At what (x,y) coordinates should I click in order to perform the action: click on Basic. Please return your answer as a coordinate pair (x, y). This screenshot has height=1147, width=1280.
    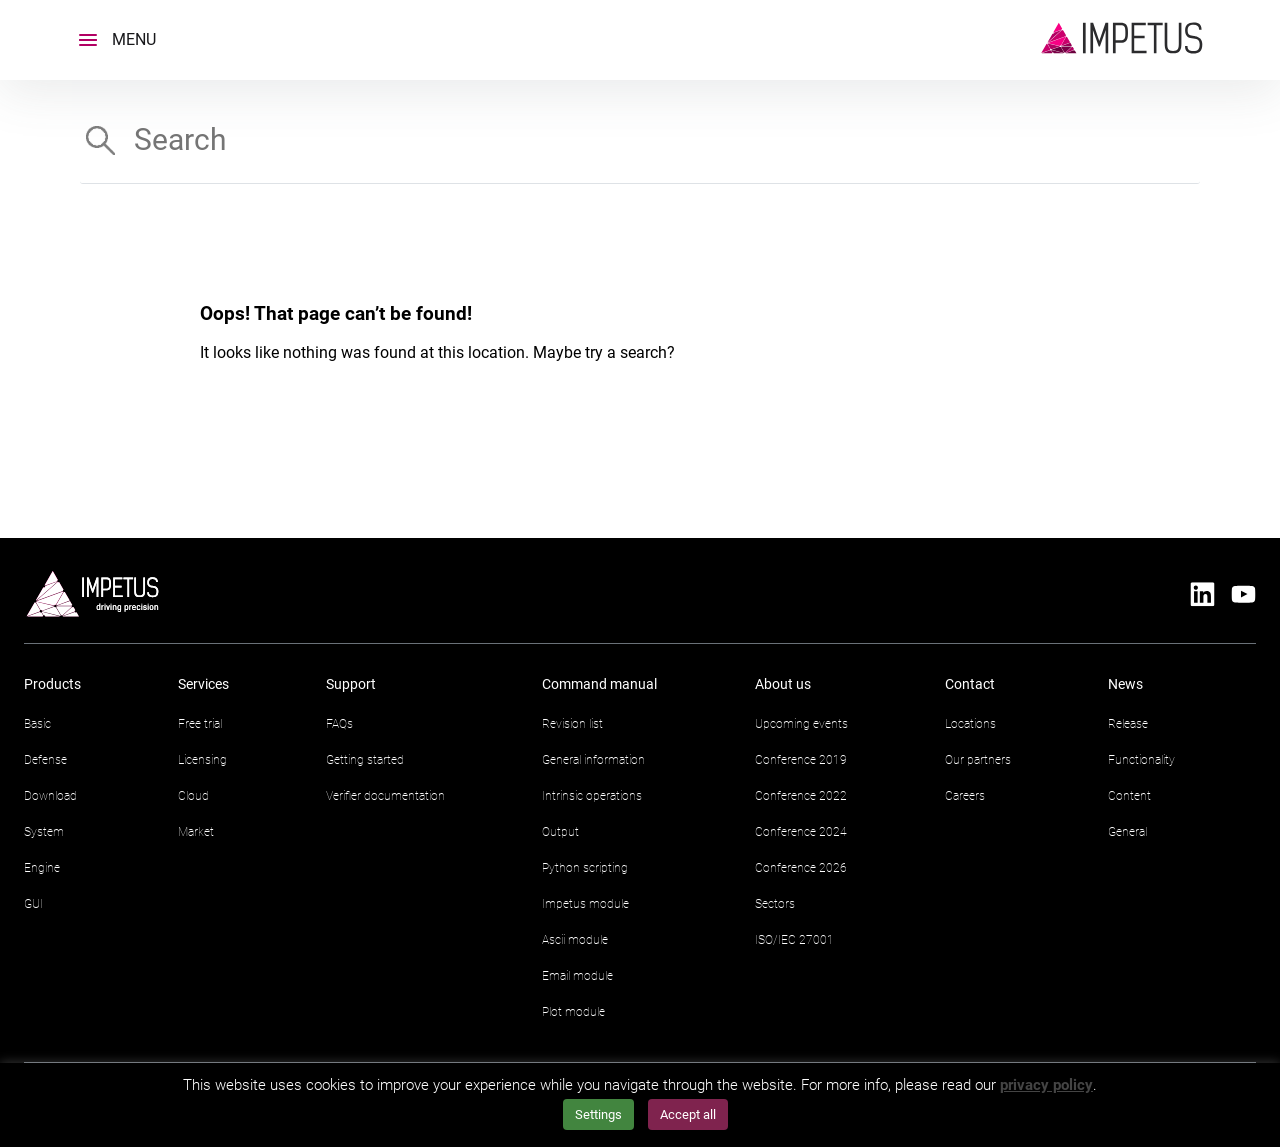
    Looking at the image, I should click on (37, 724).